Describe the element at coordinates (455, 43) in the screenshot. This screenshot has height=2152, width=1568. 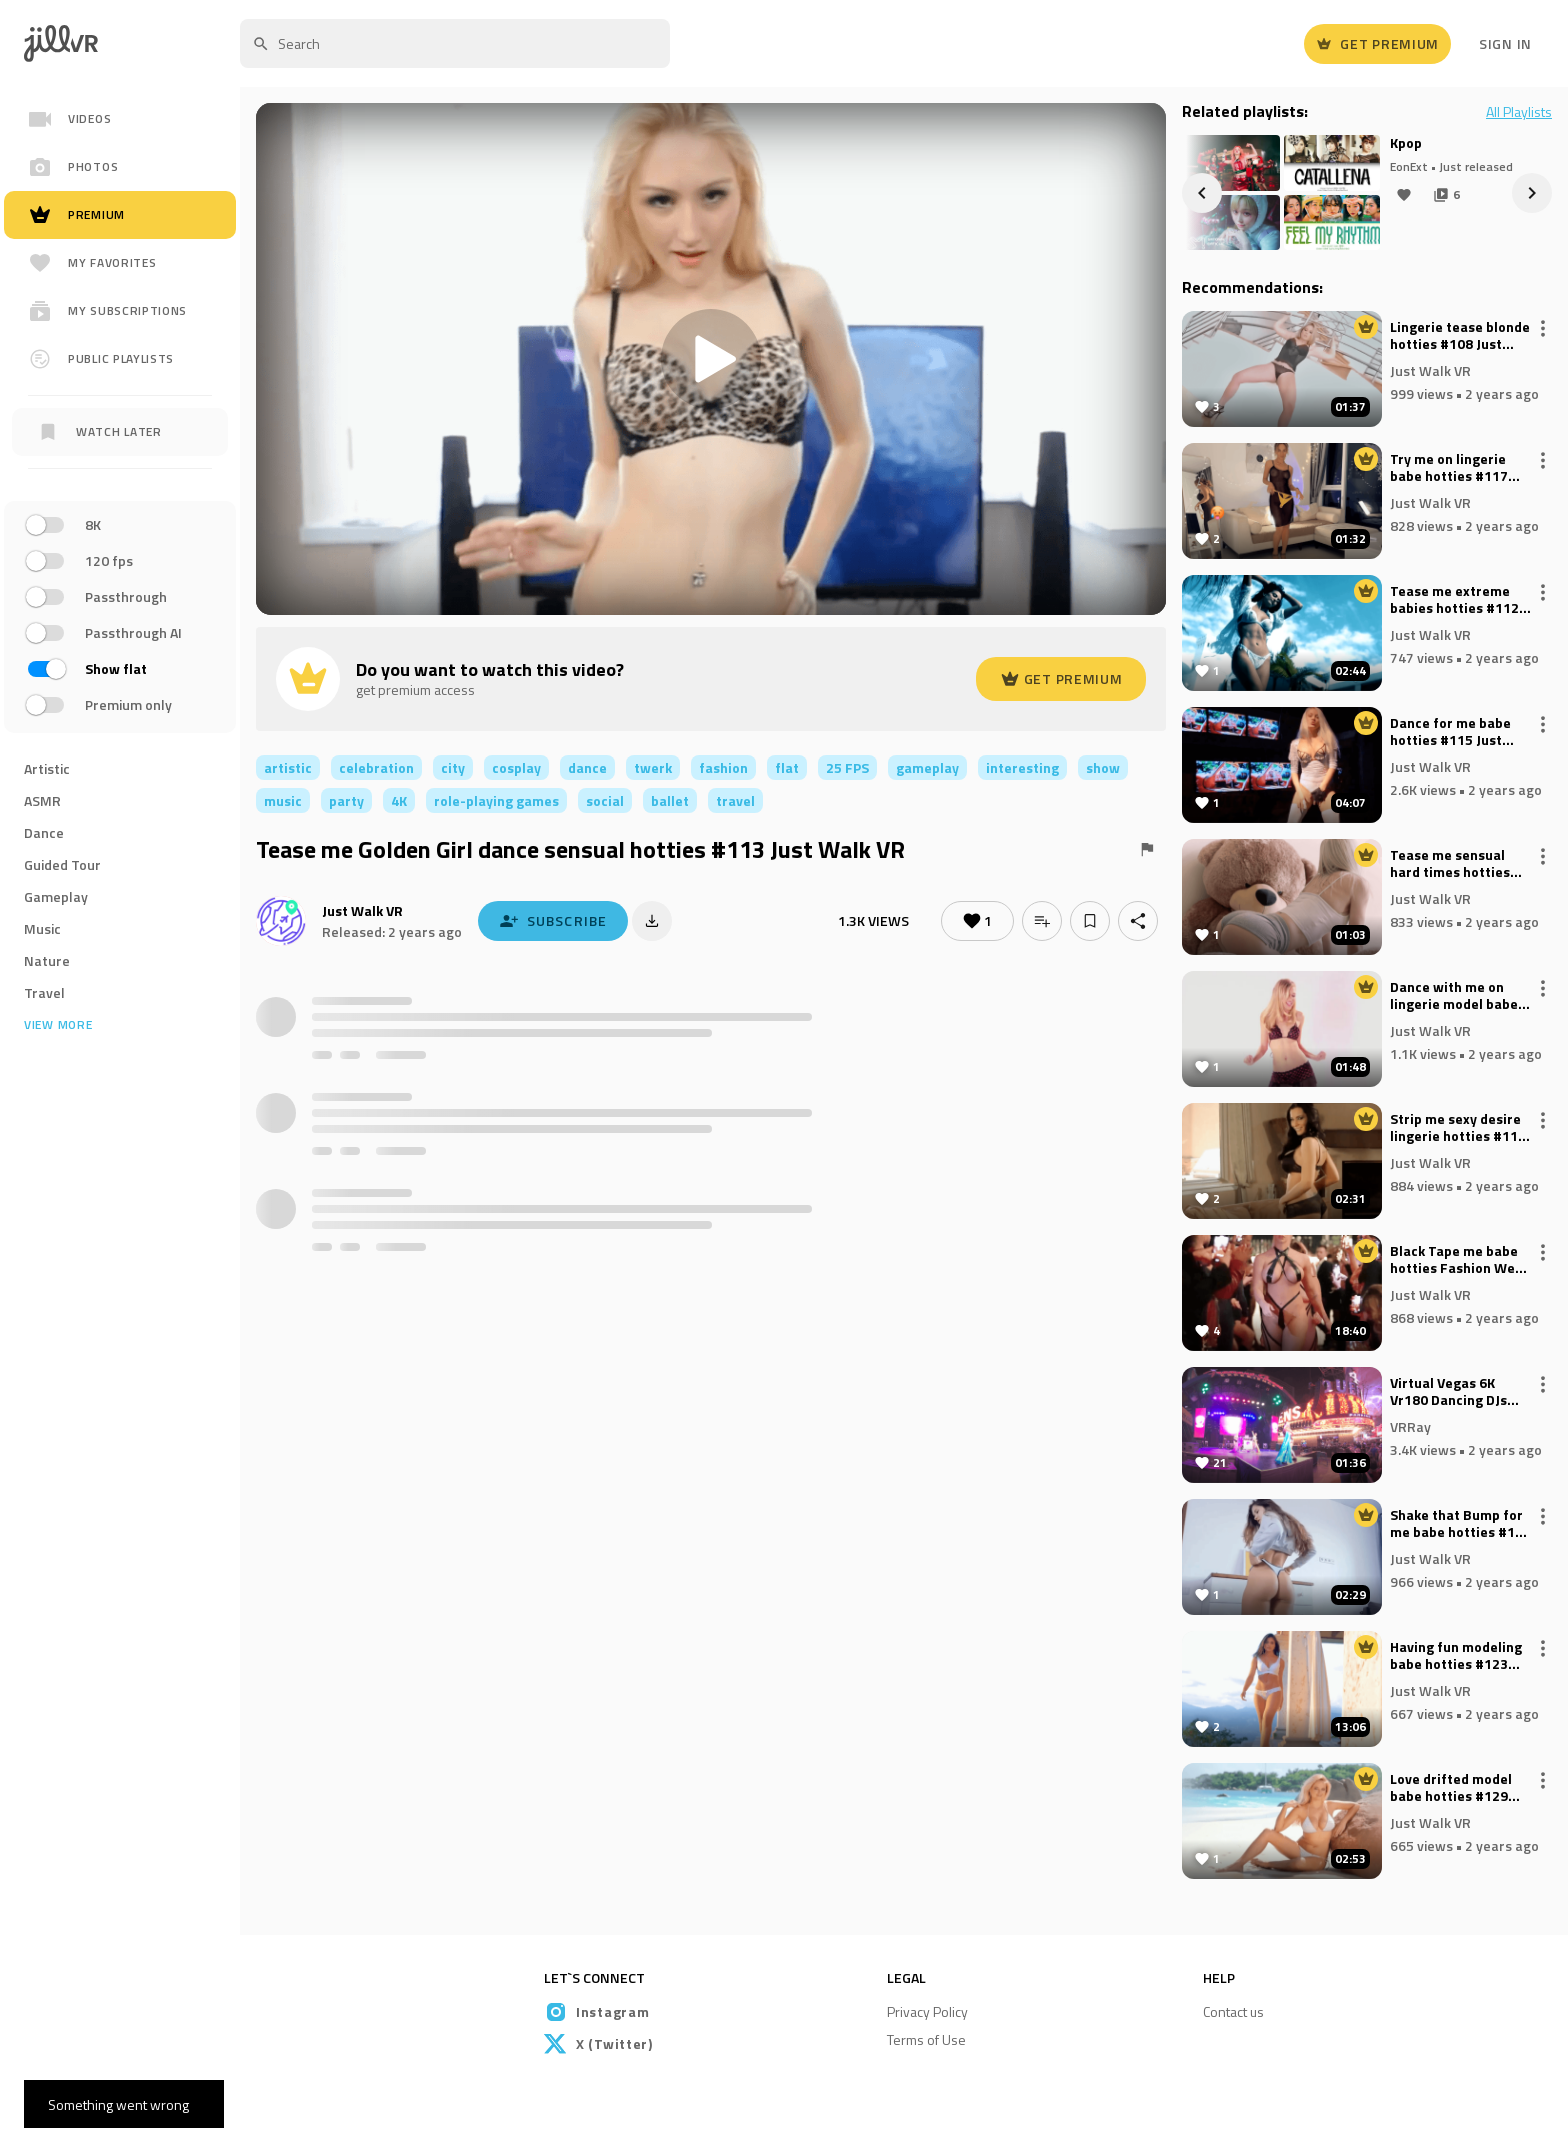
I see `[textbox]` at that location.